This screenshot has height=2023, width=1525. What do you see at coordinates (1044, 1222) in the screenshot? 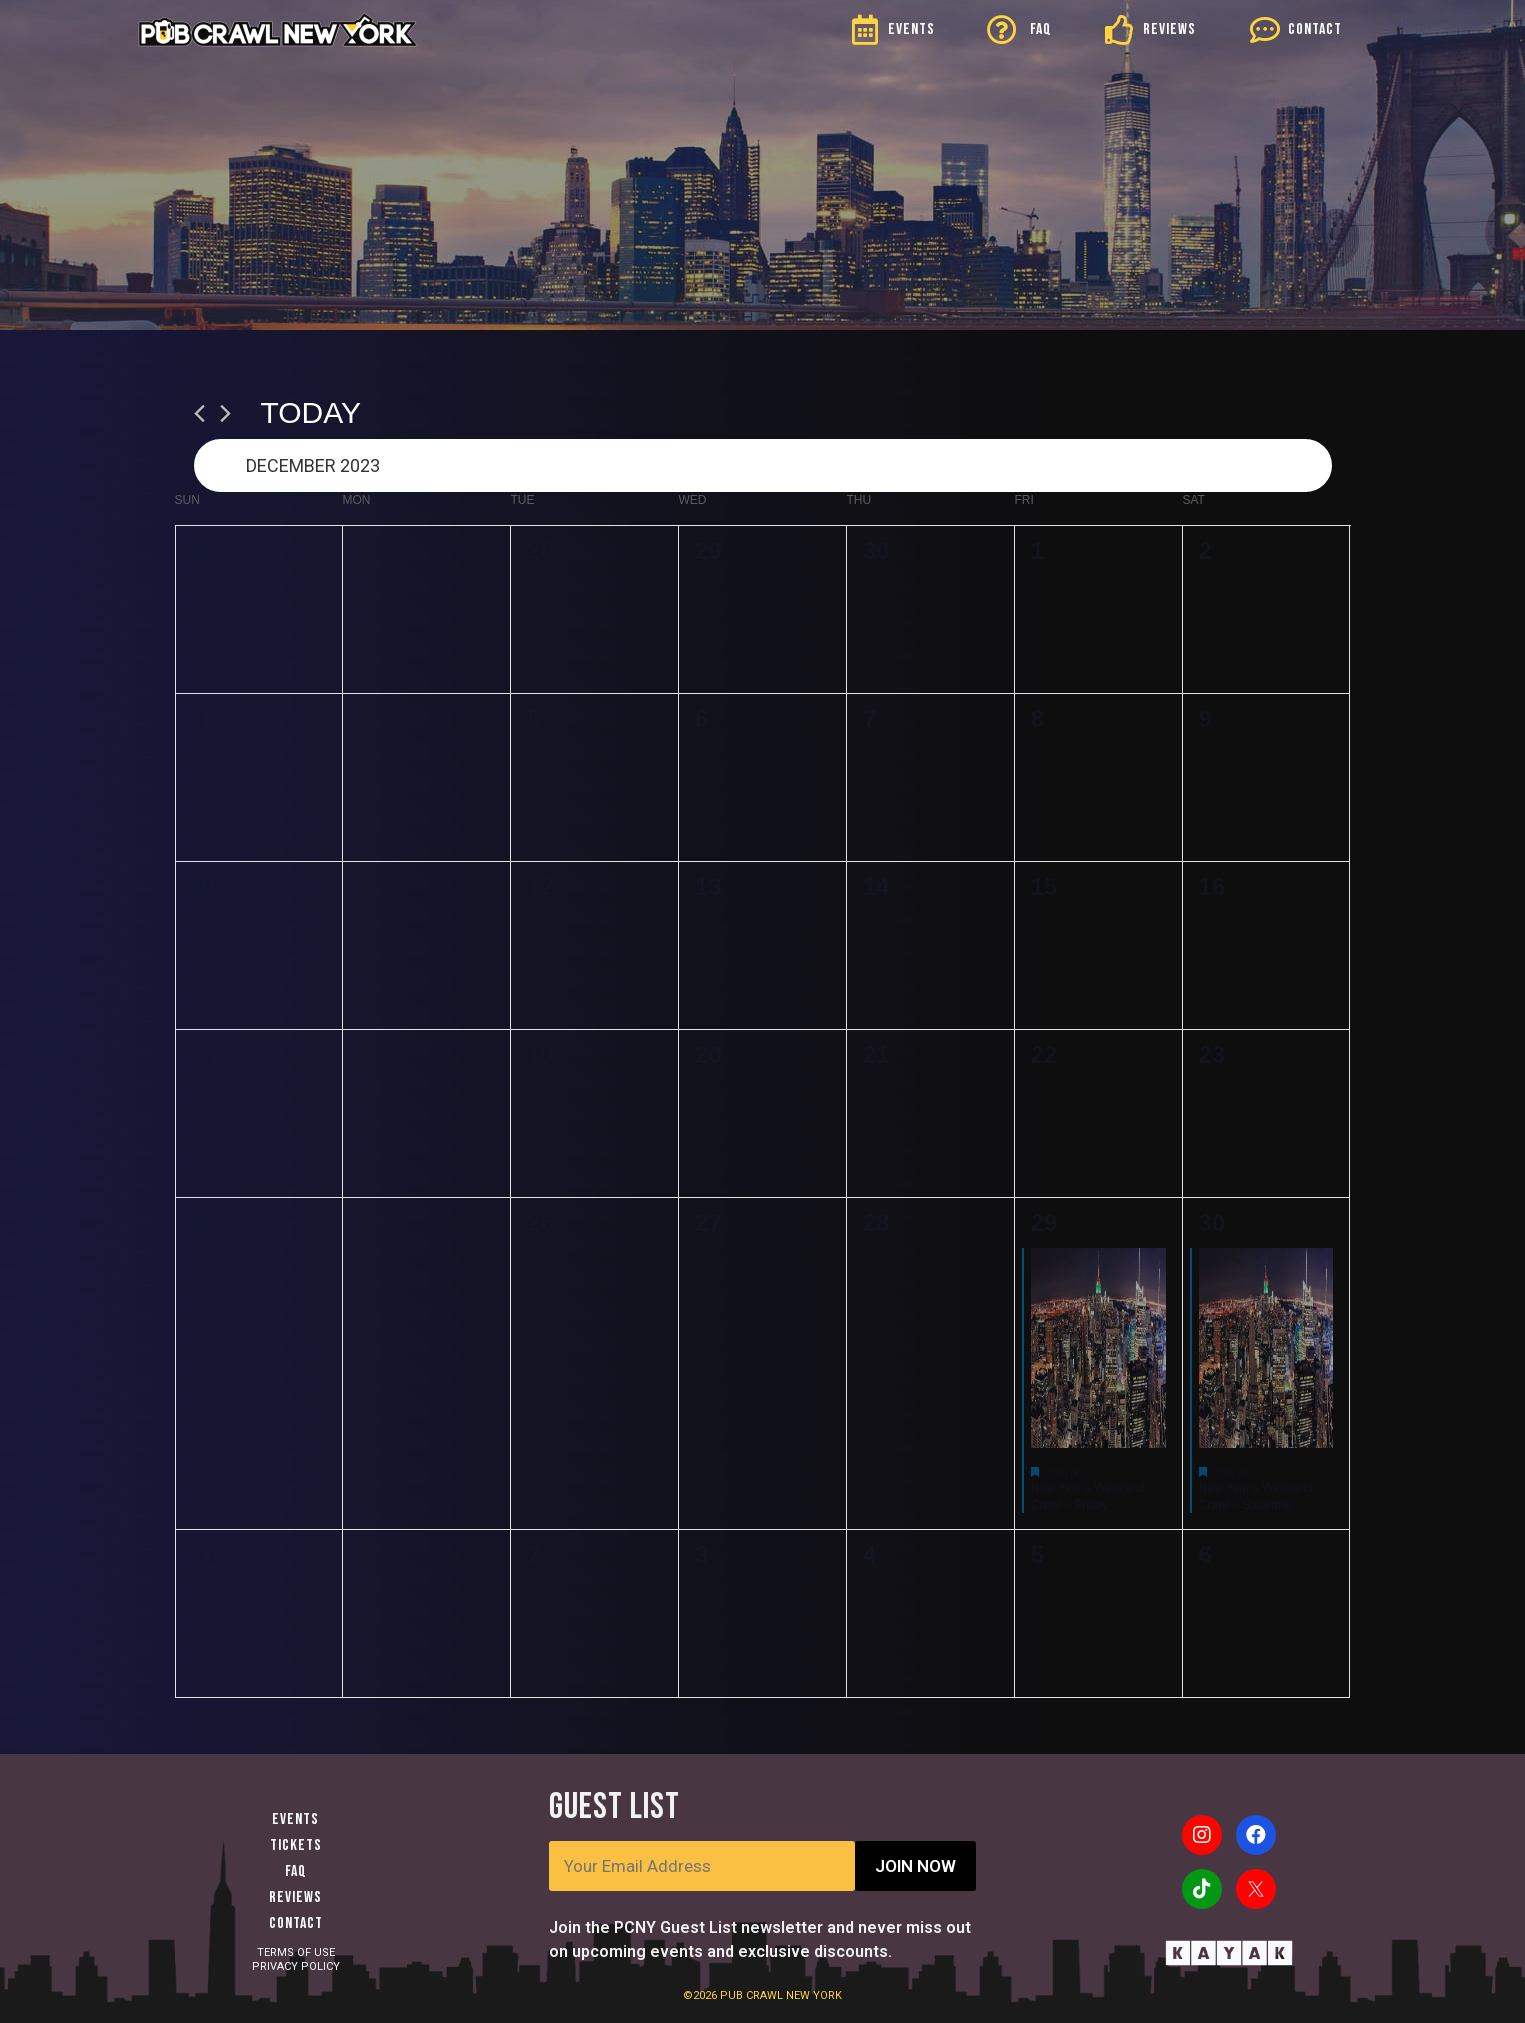
I see `29` at bounding box center [1044, 1222].